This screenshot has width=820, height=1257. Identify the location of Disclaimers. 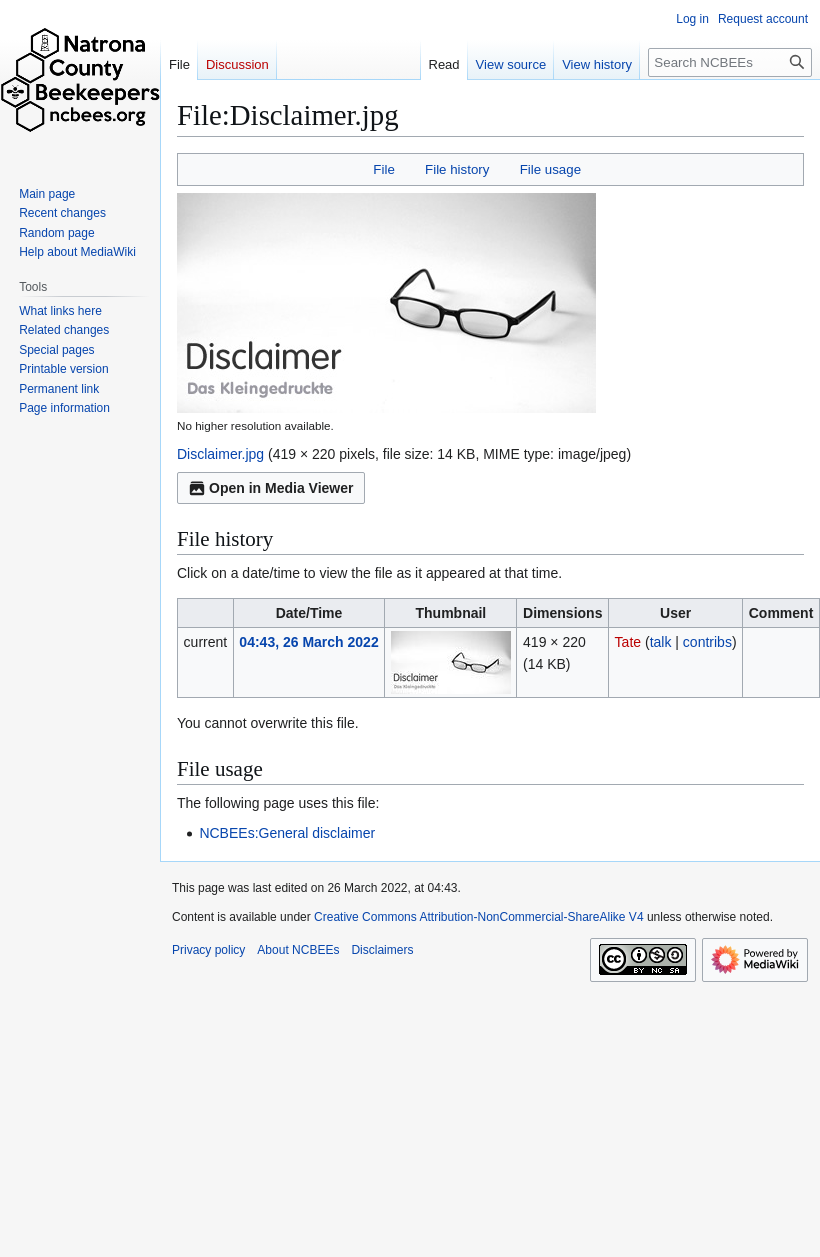
(382, 950).